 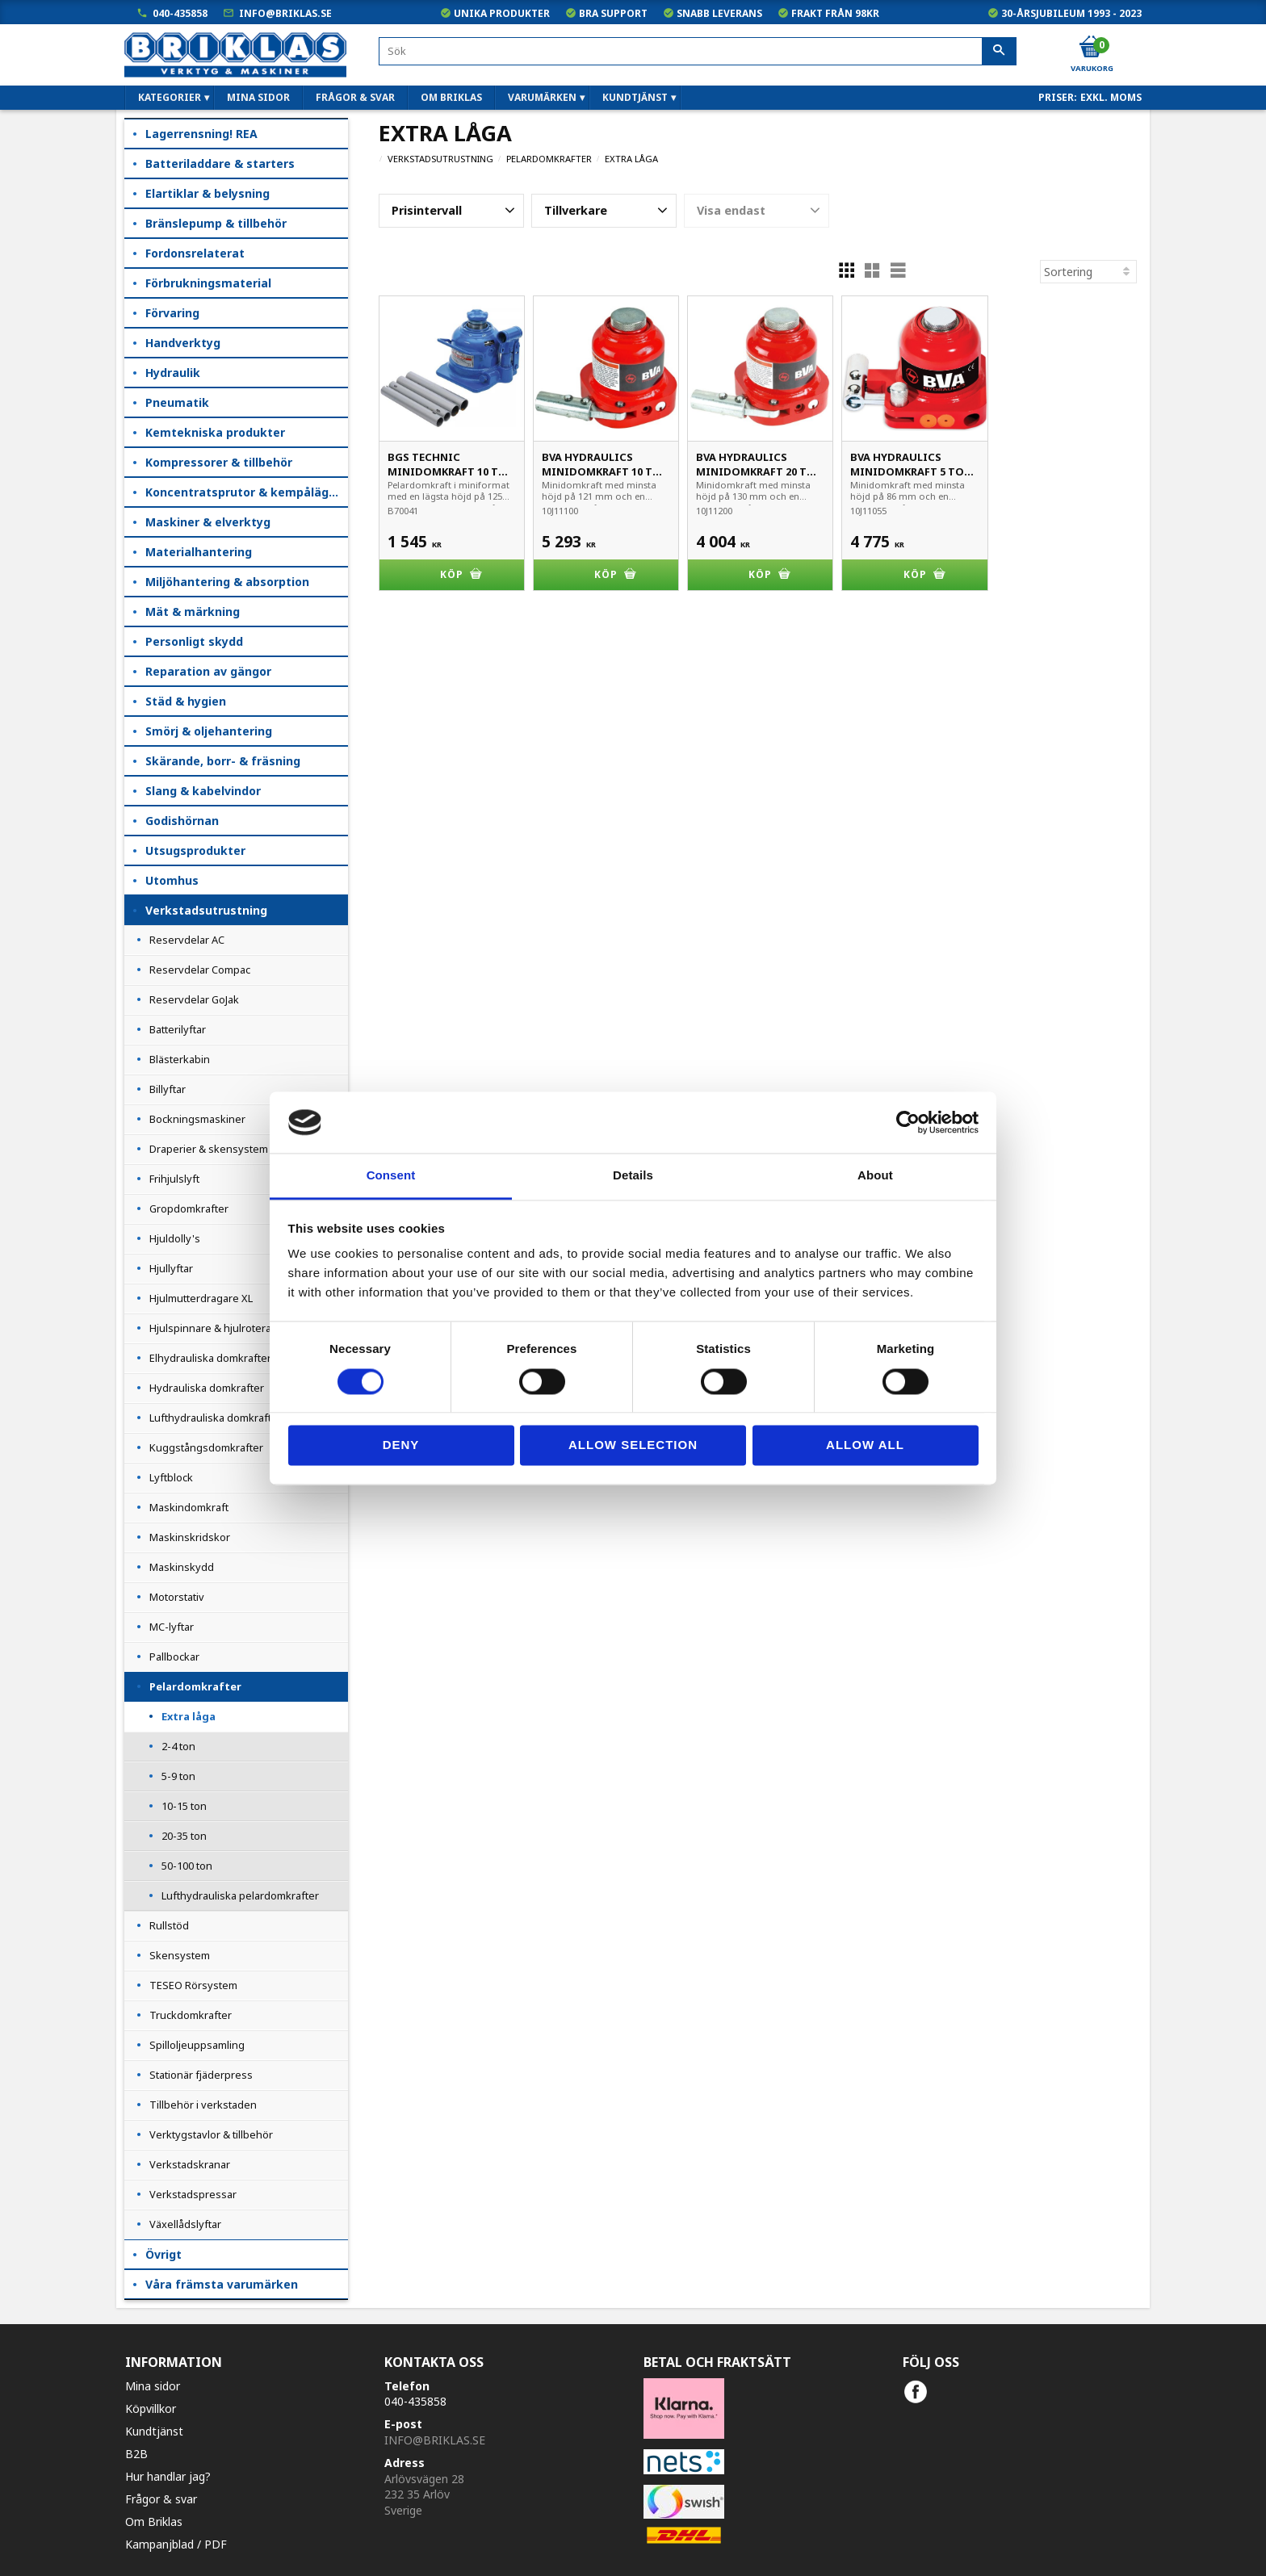 What do you see at coordinates (207, 522) in the screenshot?
I see `Maskiner & elverktyg [menuitem]` at bounding box center [207, 522].